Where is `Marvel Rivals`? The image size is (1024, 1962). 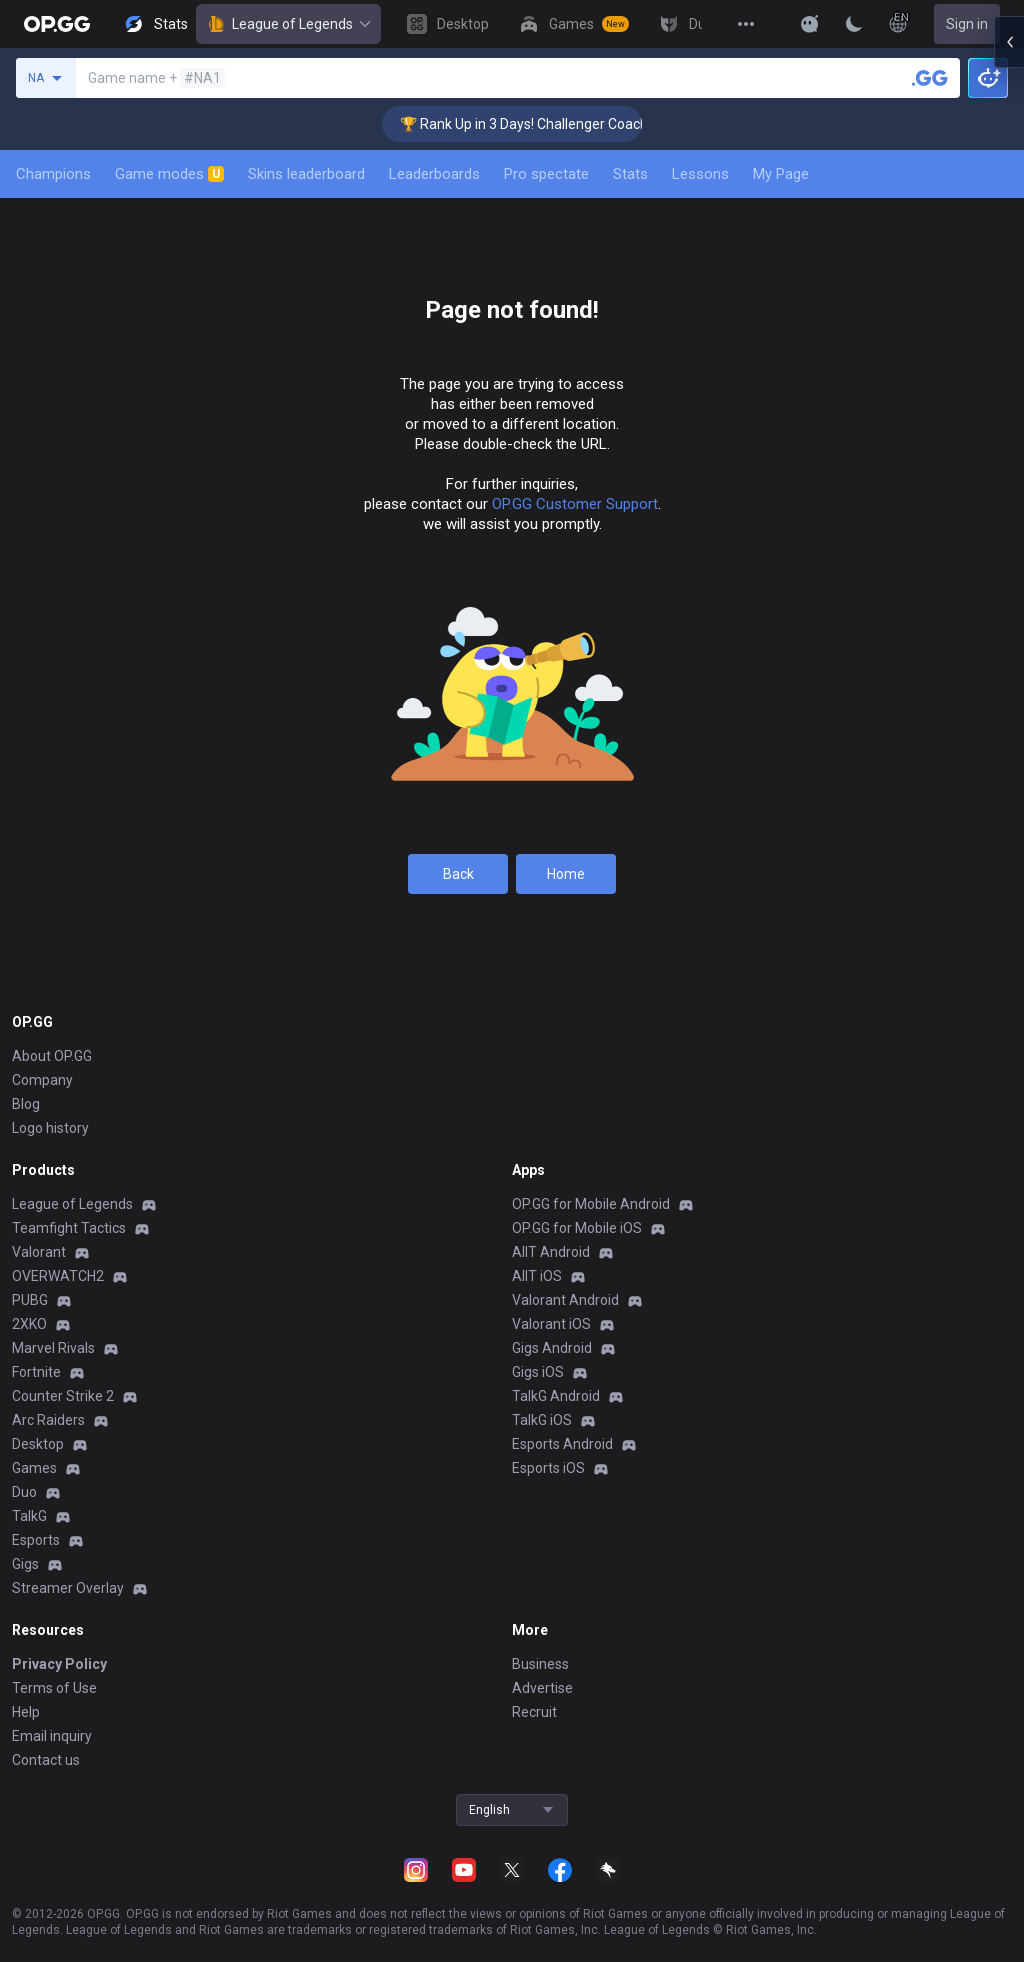 Marvel Rivals is located at coordinates (53, 1348).